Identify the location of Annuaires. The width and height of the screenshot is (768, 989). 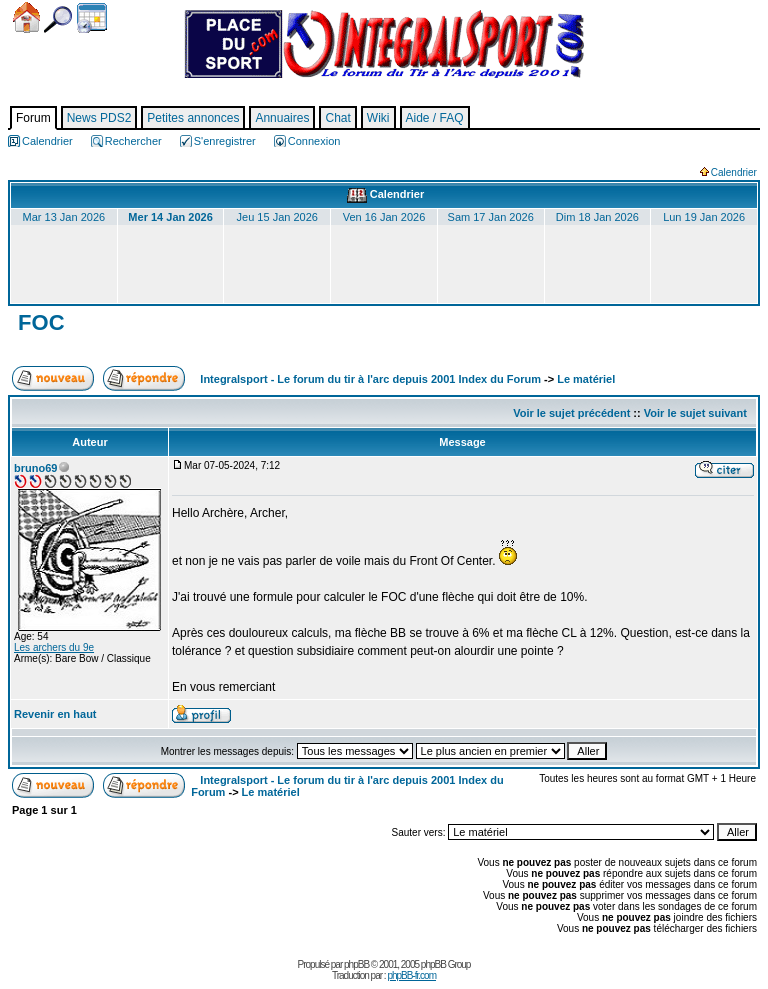
(282, 118).